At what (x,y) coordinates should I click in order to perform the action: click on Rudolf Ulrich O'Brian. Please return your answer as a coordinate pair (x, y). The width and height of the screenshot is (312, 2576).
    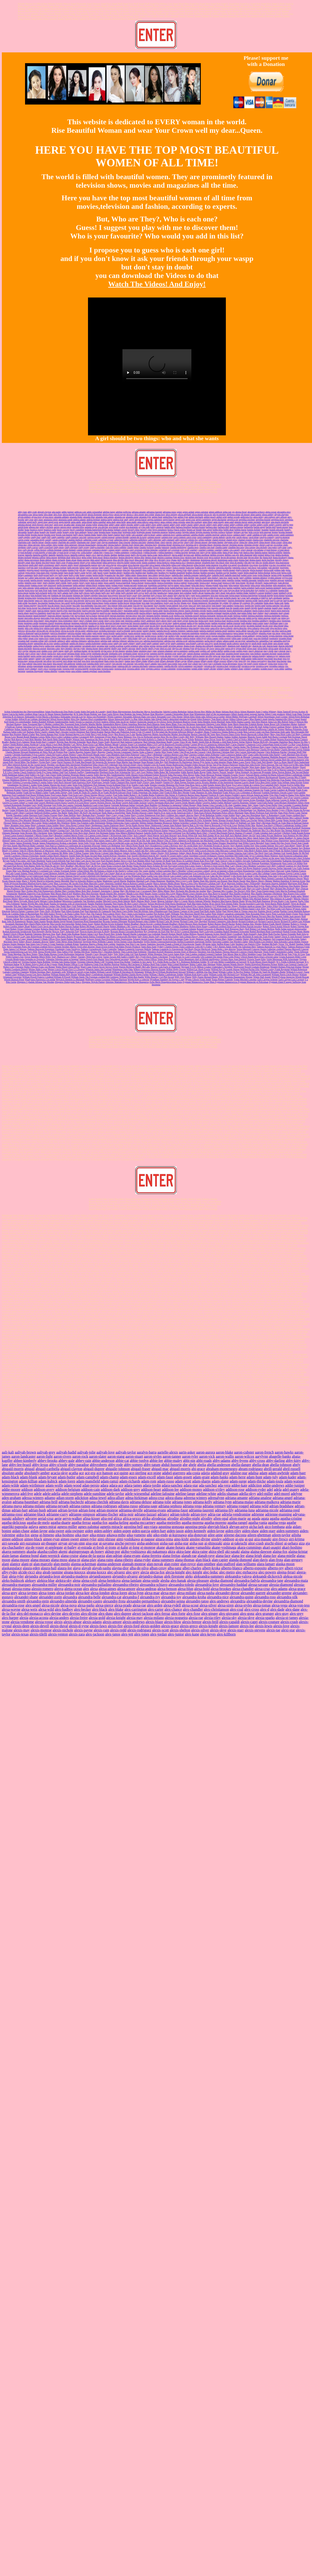
    Looking at the image, I should click on (13, 934).